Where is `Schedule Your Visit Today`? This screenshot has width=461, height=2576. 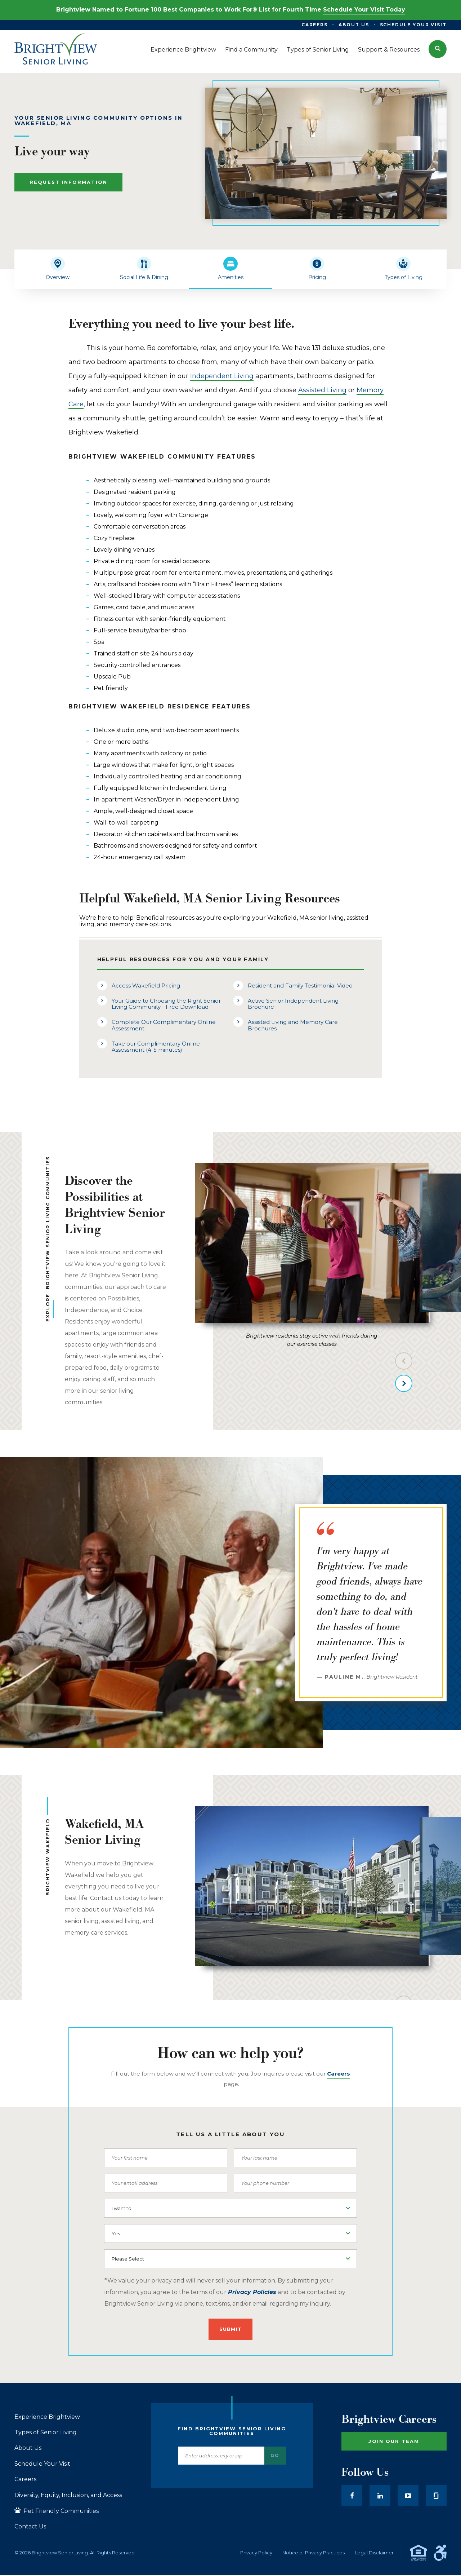 Schedule Your Visit Today is located at coordinates (364, 9).